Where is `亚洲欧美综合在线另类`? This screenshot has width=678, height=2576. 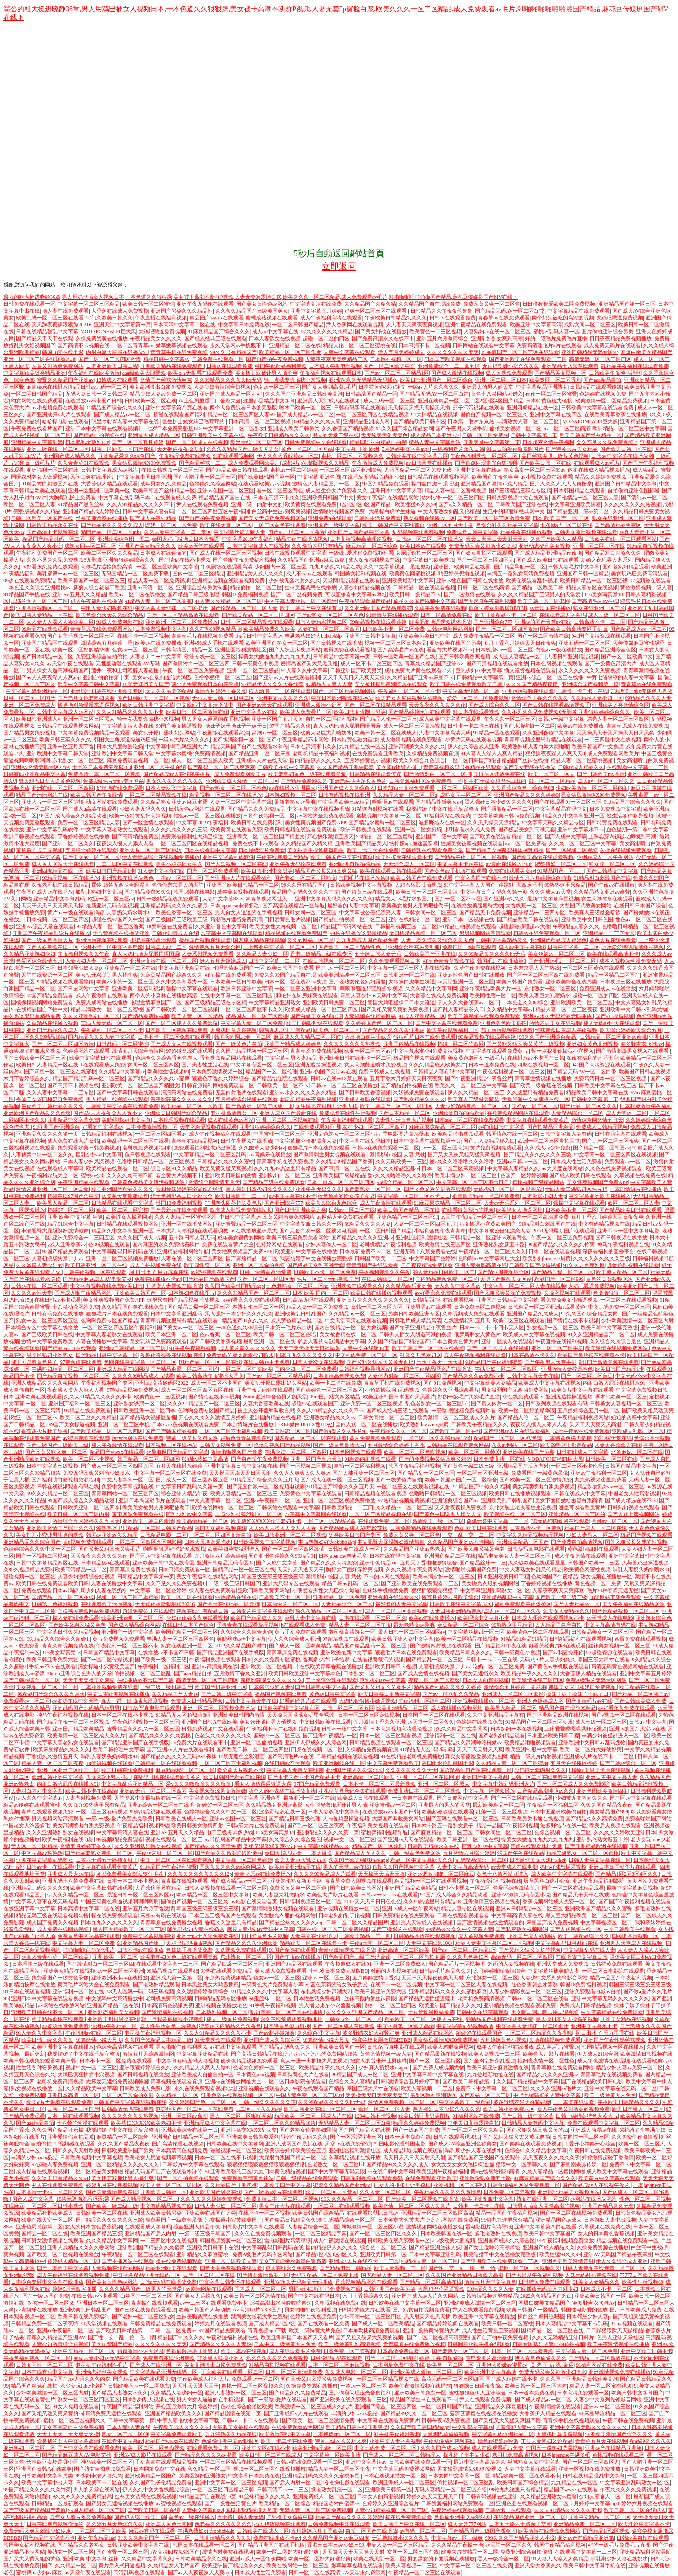 亚洲欧美综合在线另类 is located at coordinates (571, 982).